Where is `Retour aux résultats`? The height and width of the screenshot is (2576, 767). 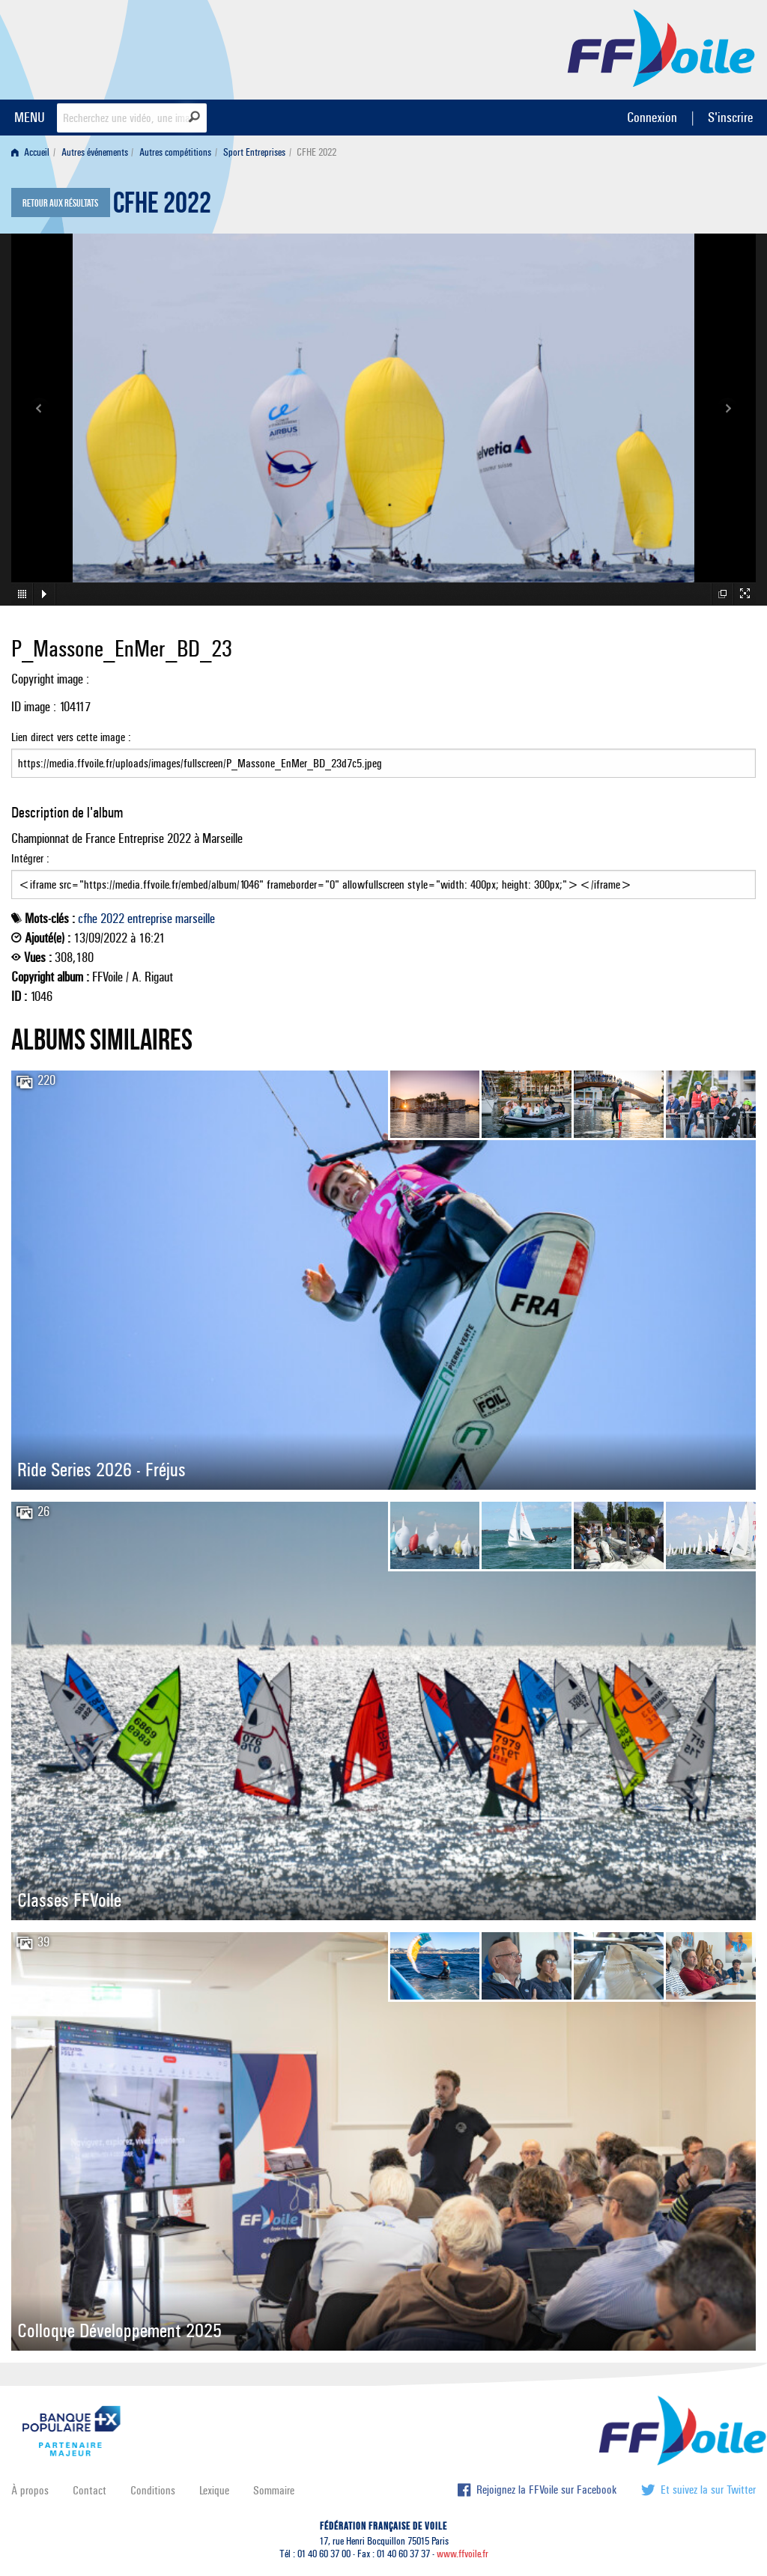 Retour aux résultats is located at coordinates (60, 203).